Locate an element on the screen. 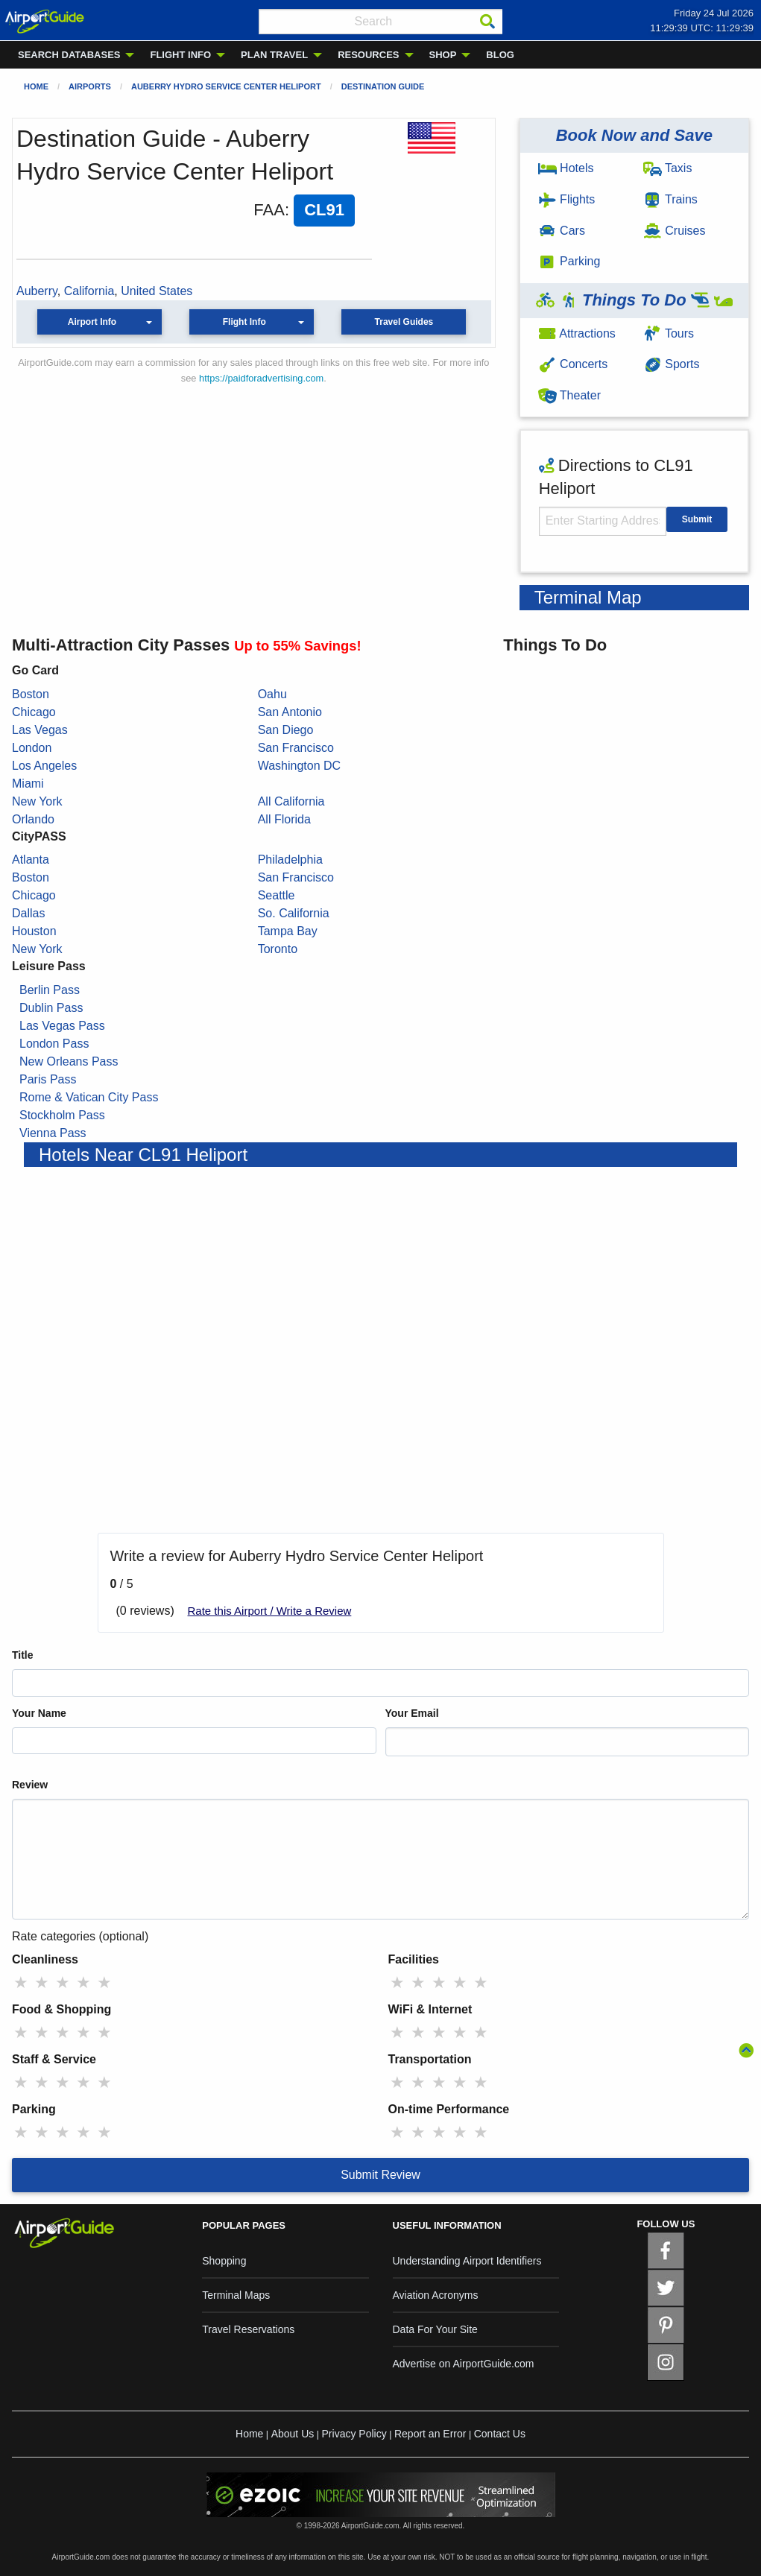 This screenshot has height=2576, width=761. San Diego is located at coordinates (286, 730).